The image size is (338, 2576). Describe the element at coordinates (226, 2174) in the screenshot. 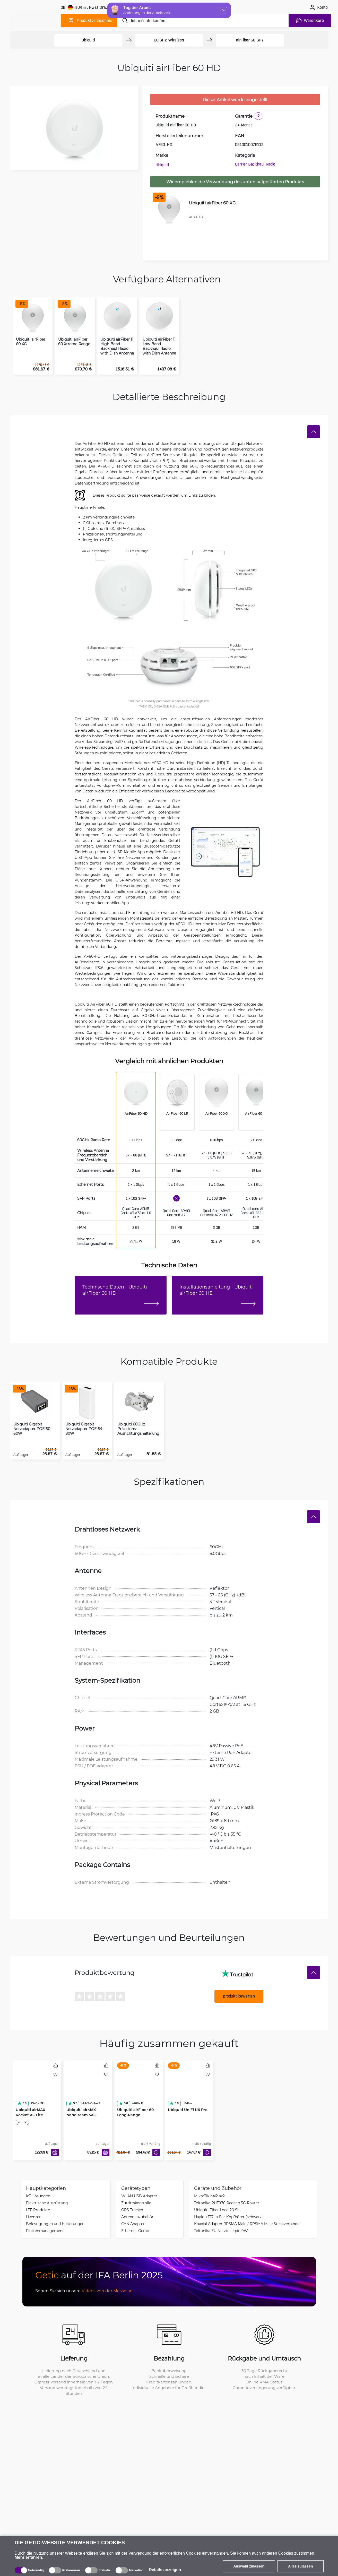

I see `Teltonika RUT976 Redcap 5G Router` at that location.